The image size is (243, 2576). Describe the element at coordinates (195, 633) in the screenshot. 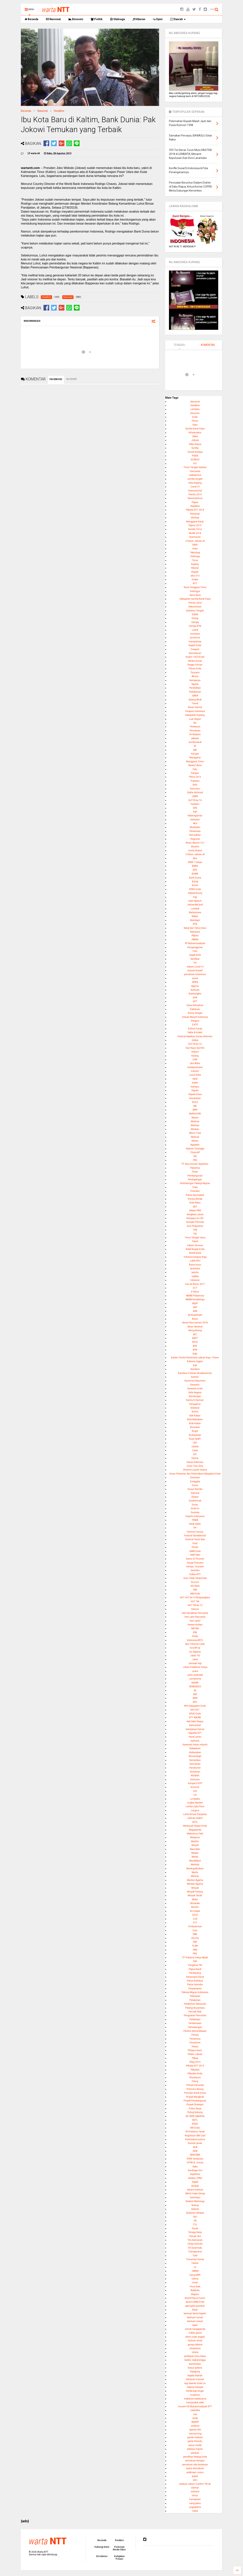

I see `investasi` at that location.